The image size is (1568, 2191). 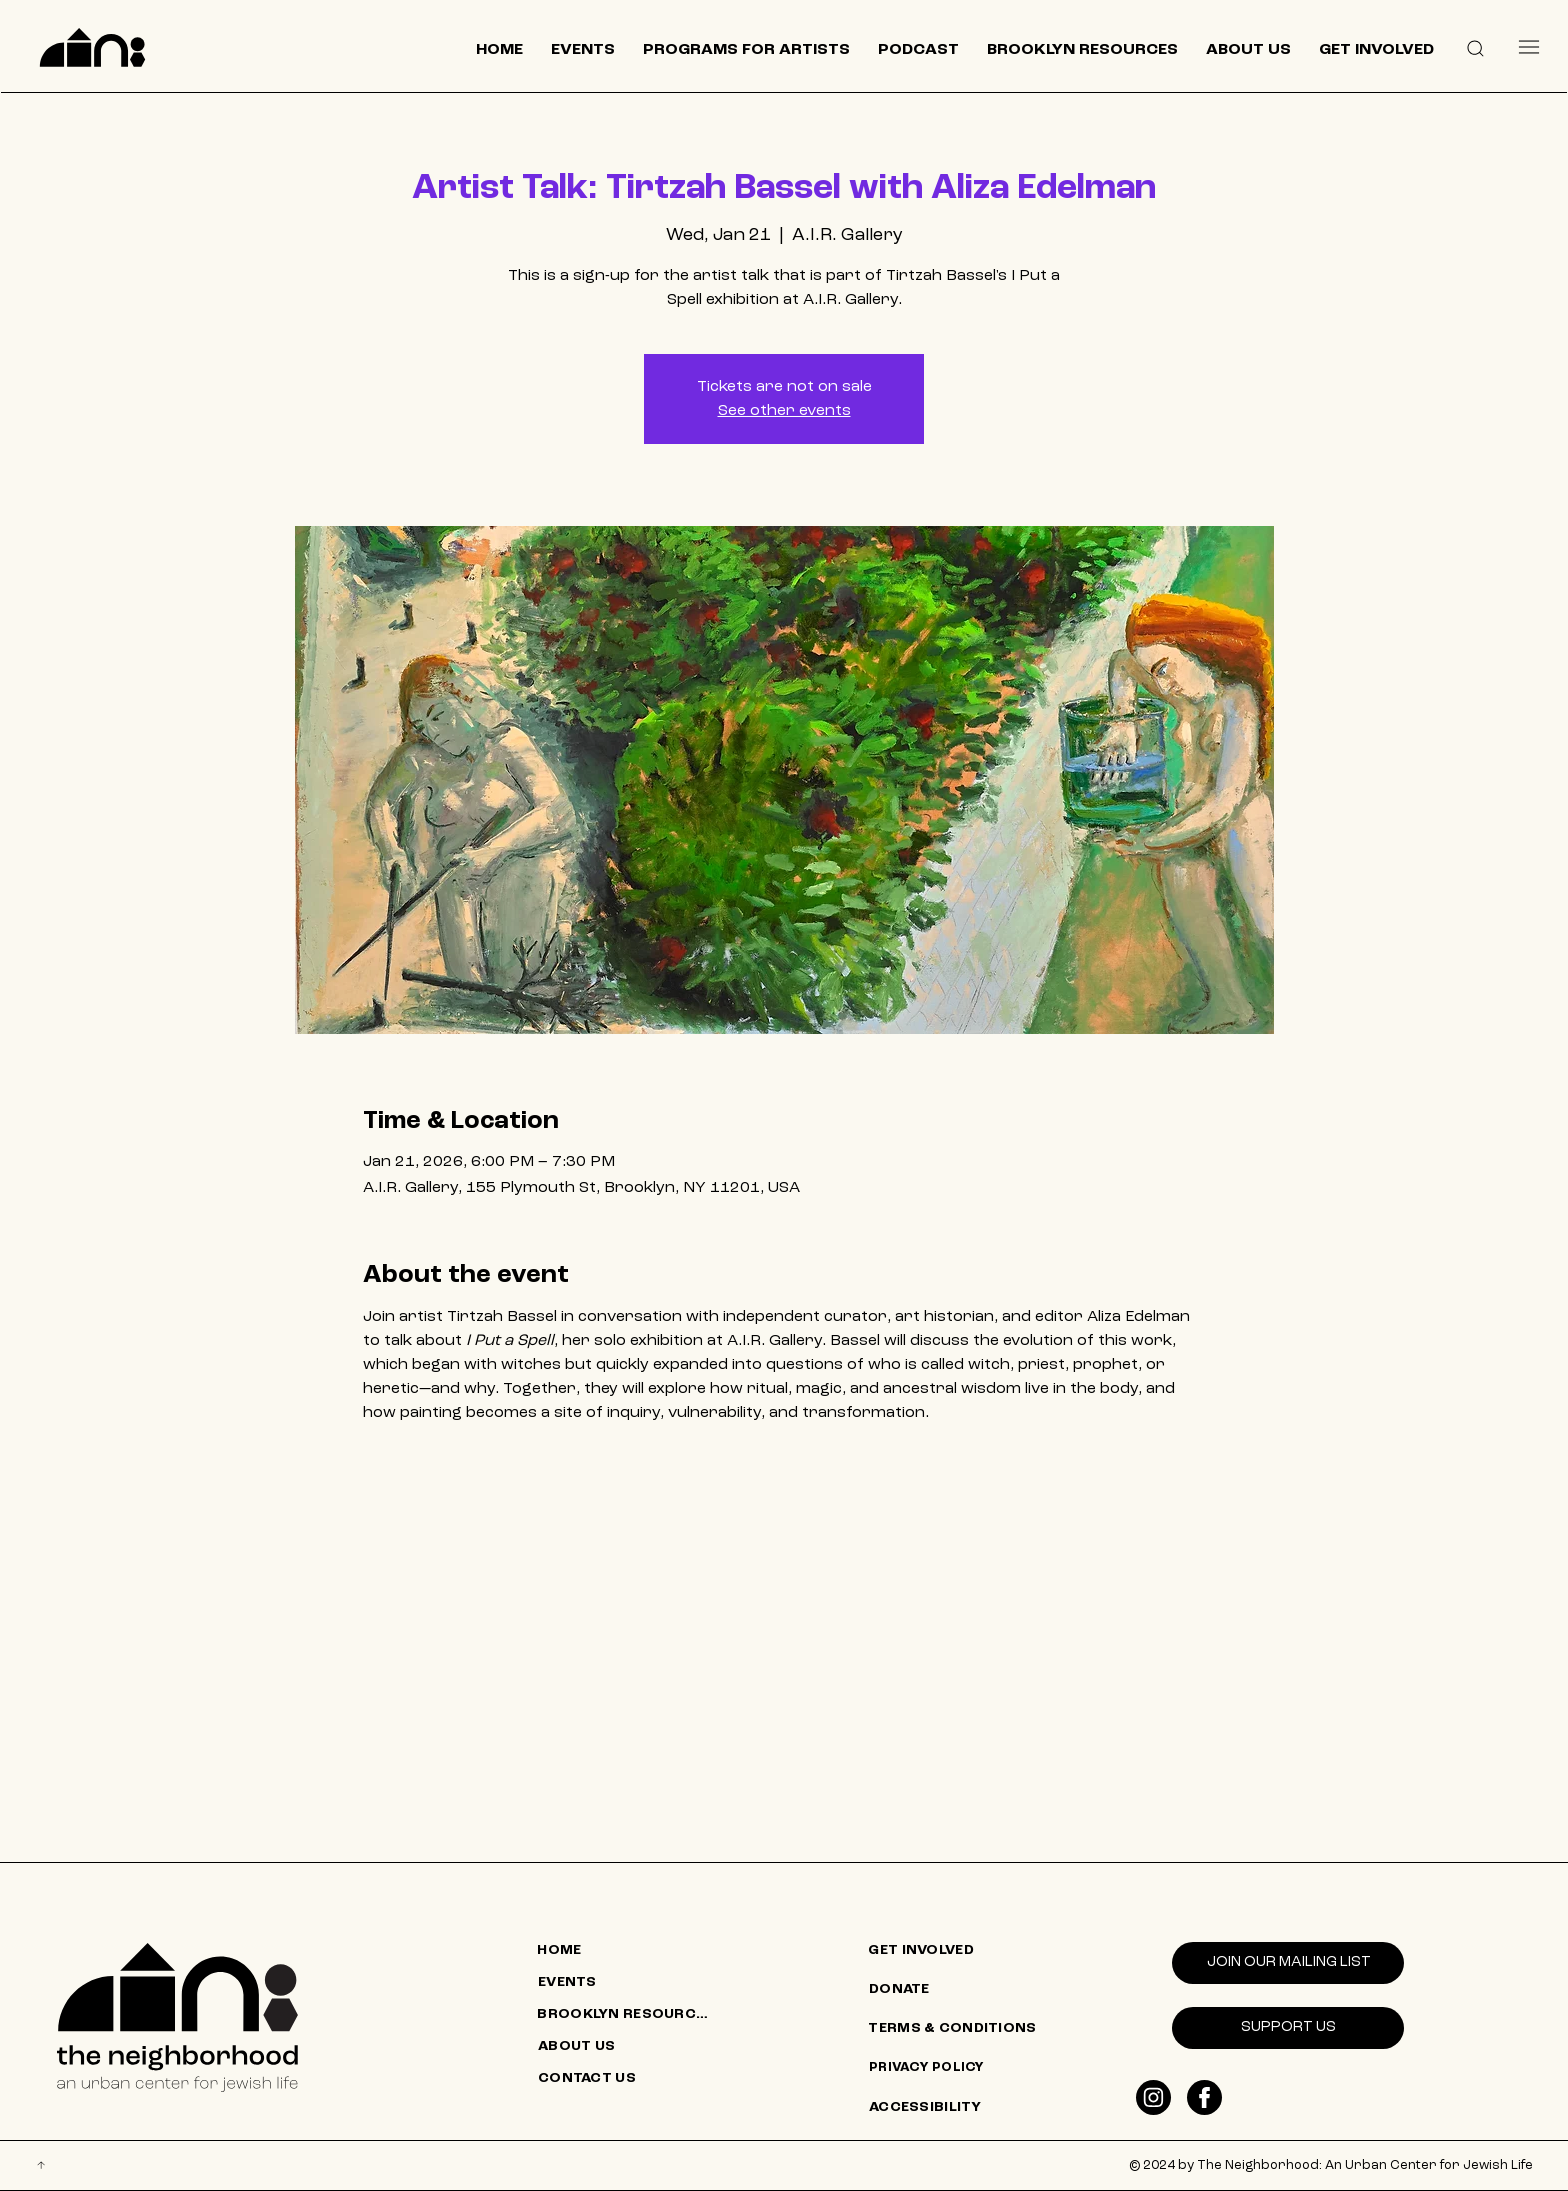 I want to click on [ABOUT US], so click(x=627, y=2047).